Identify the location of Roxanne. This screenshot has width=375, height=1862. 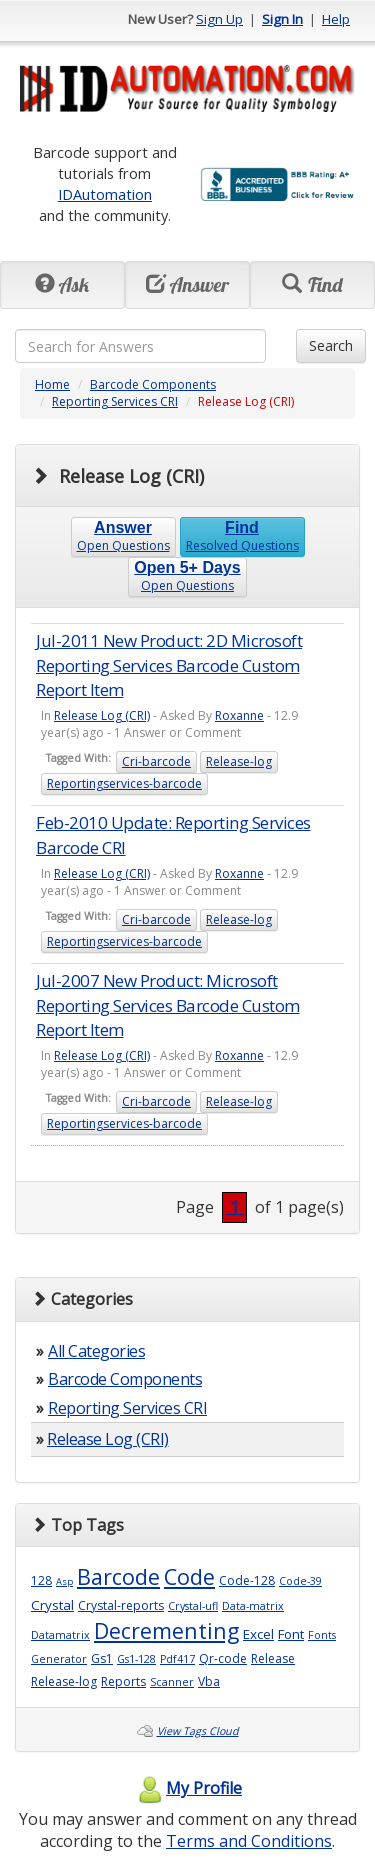
(239, 715).